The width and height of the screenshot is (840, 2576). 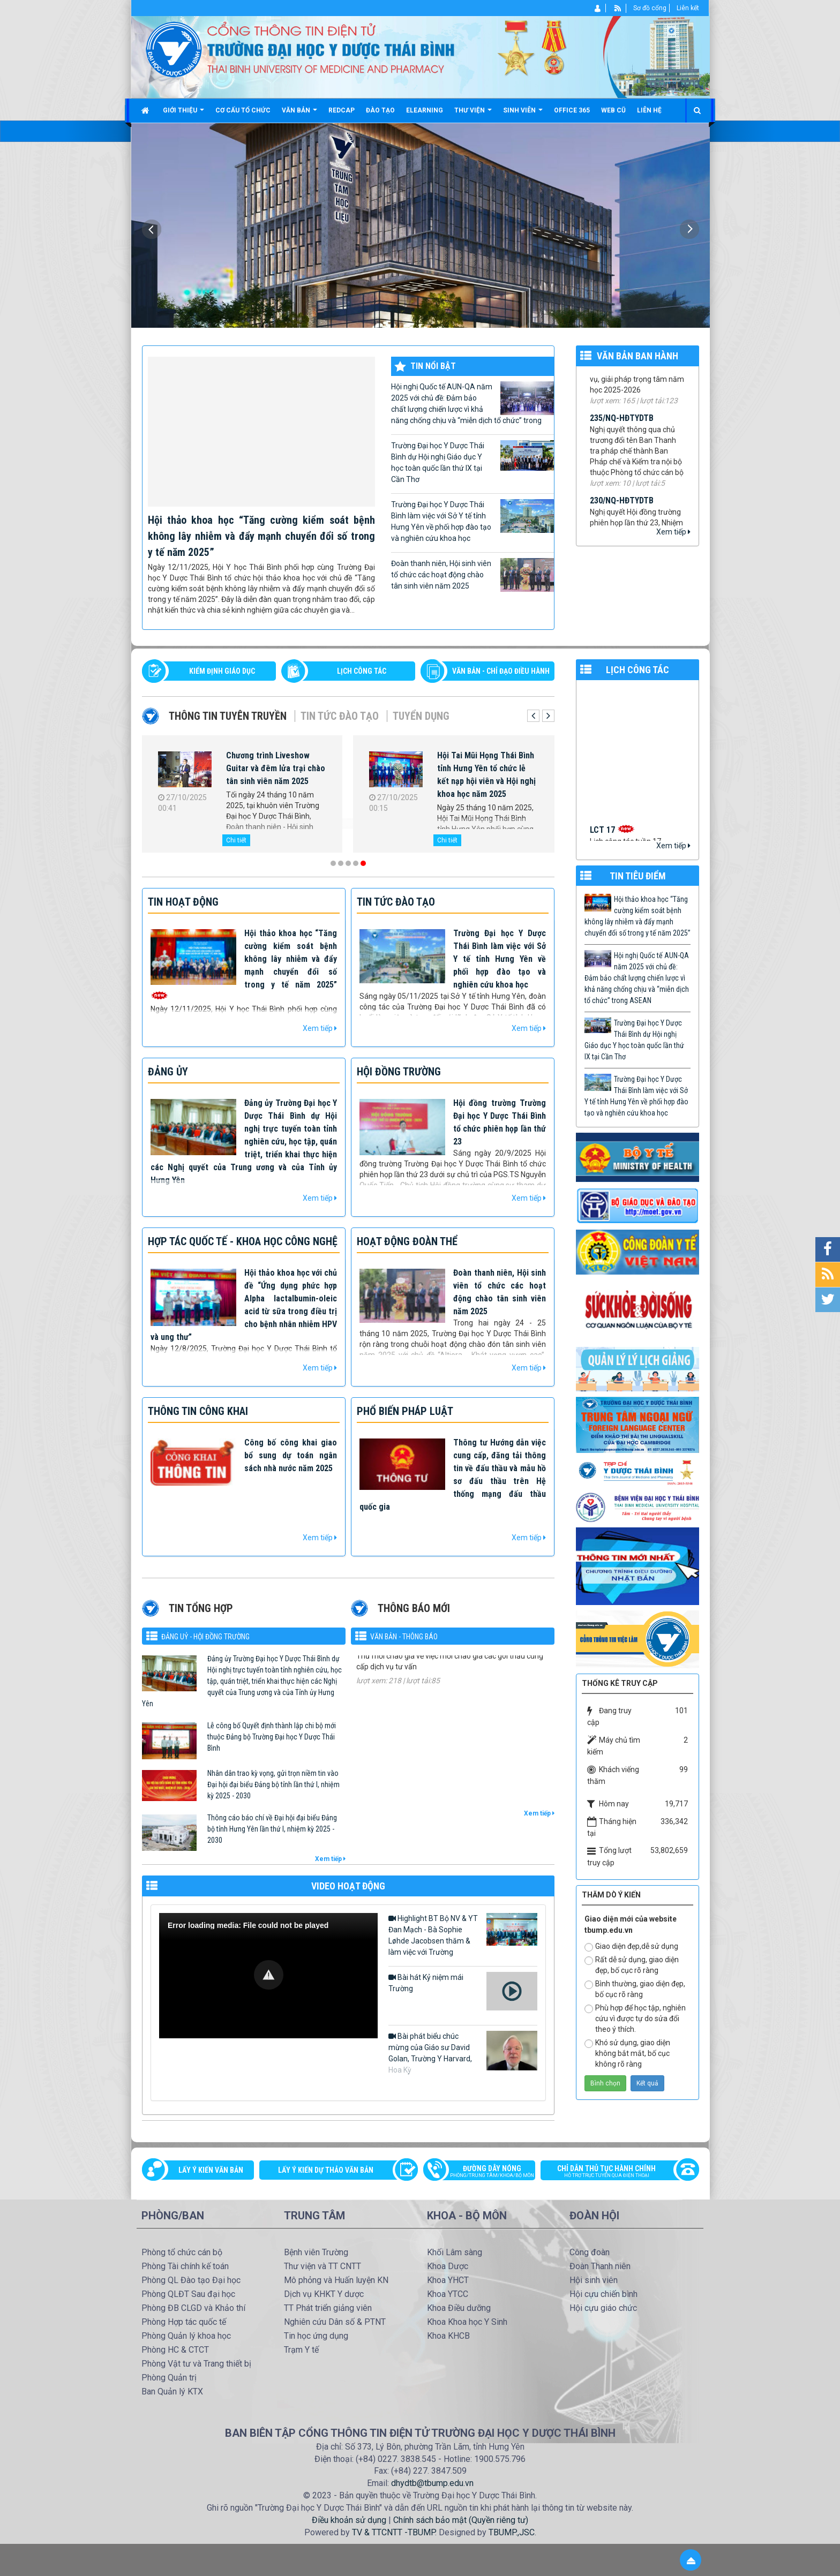 I want to click on Chi tiết, so click(x=236, y=840).